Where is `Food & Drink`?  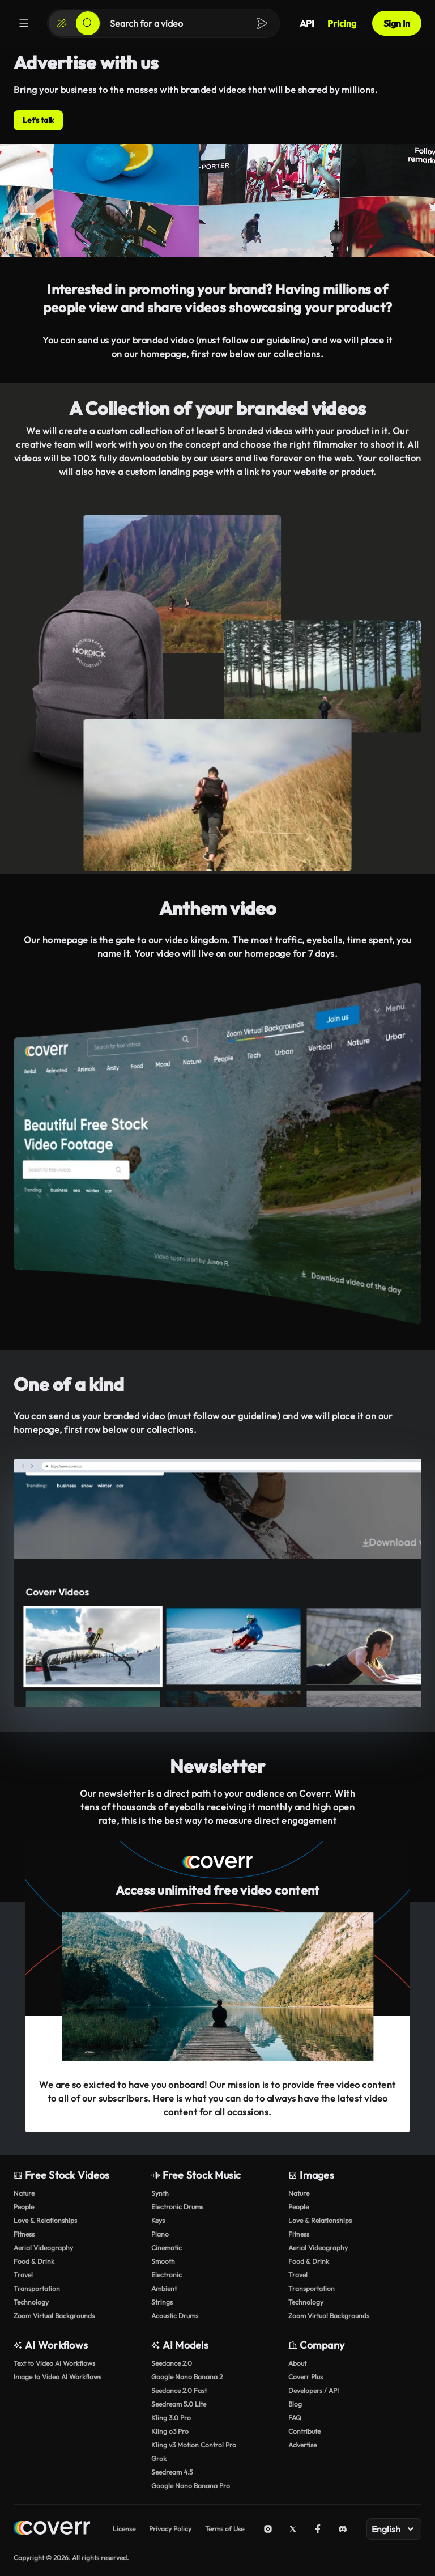
Food & Drink is located at coordinates (34, 2261).